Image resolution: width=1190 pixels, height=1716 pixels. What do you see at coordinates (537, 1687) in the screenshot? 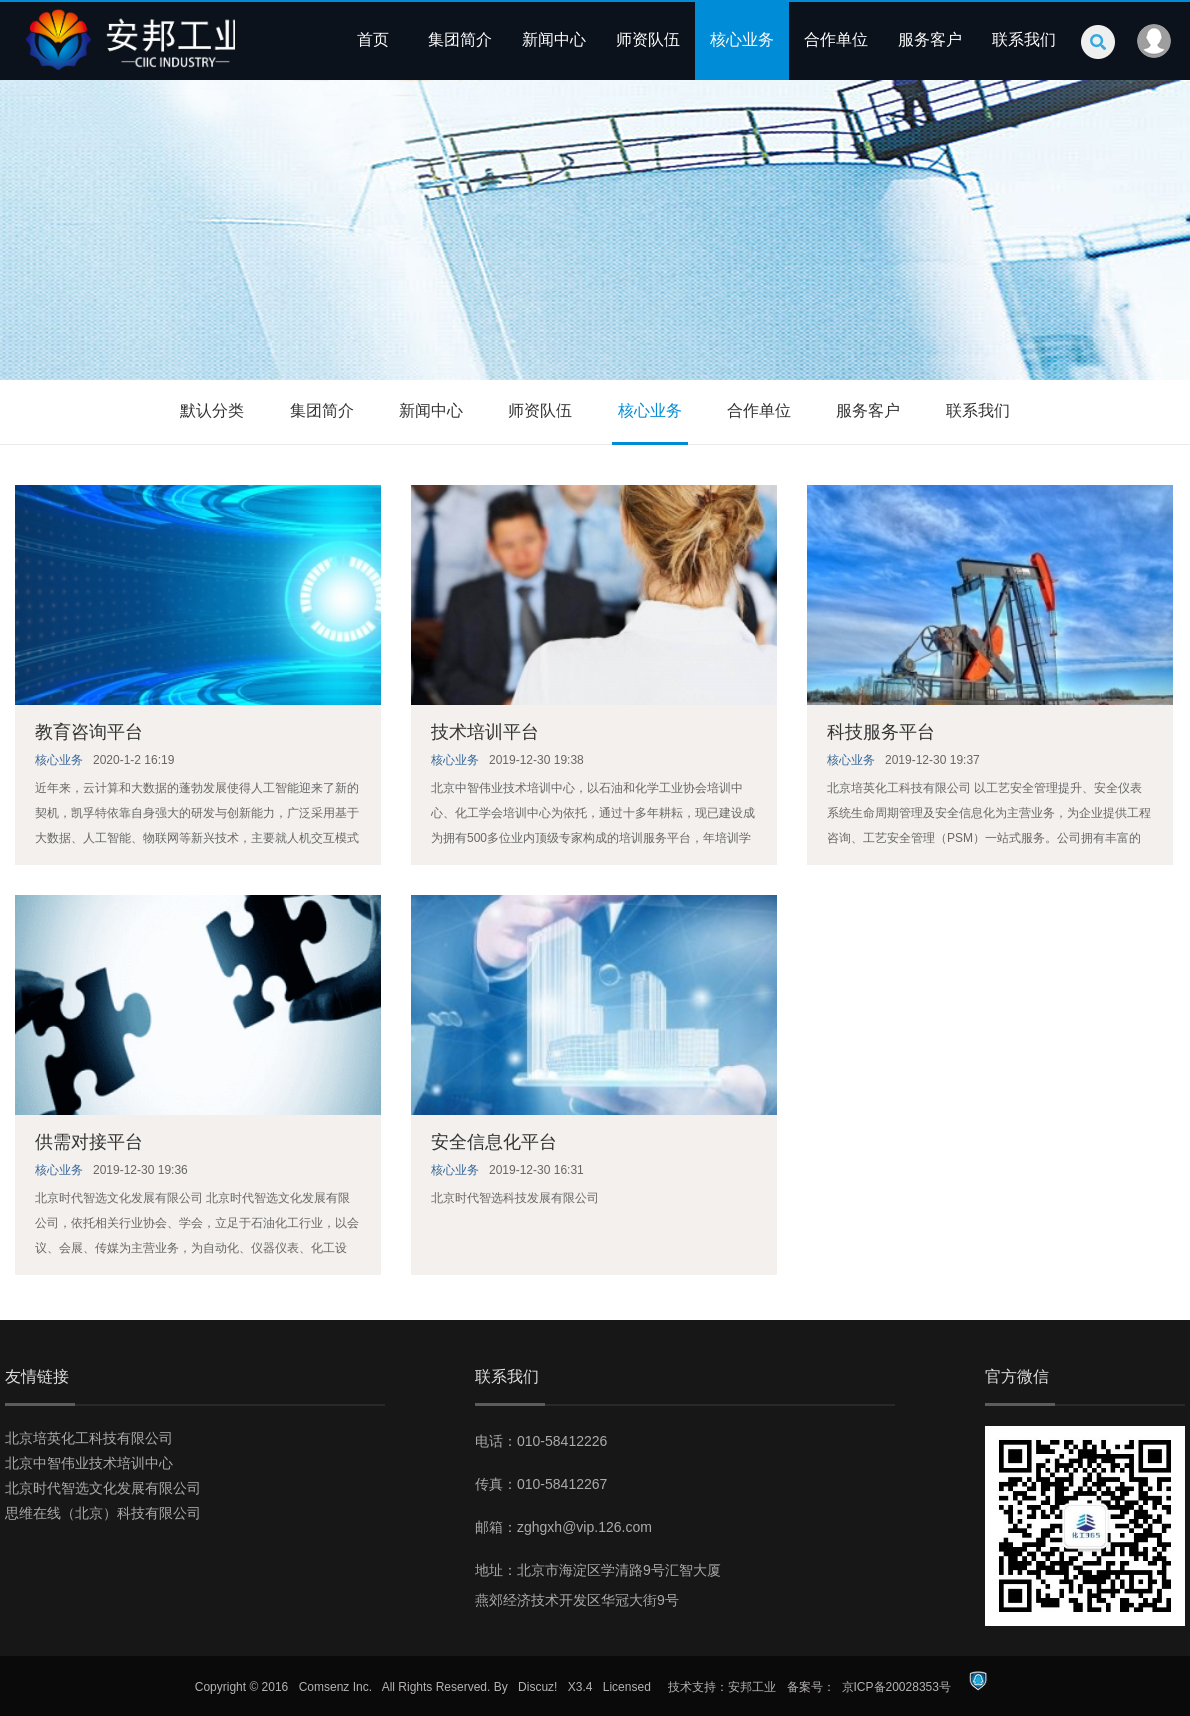
I see `Discuz!` at bounding box center [537, 1687].